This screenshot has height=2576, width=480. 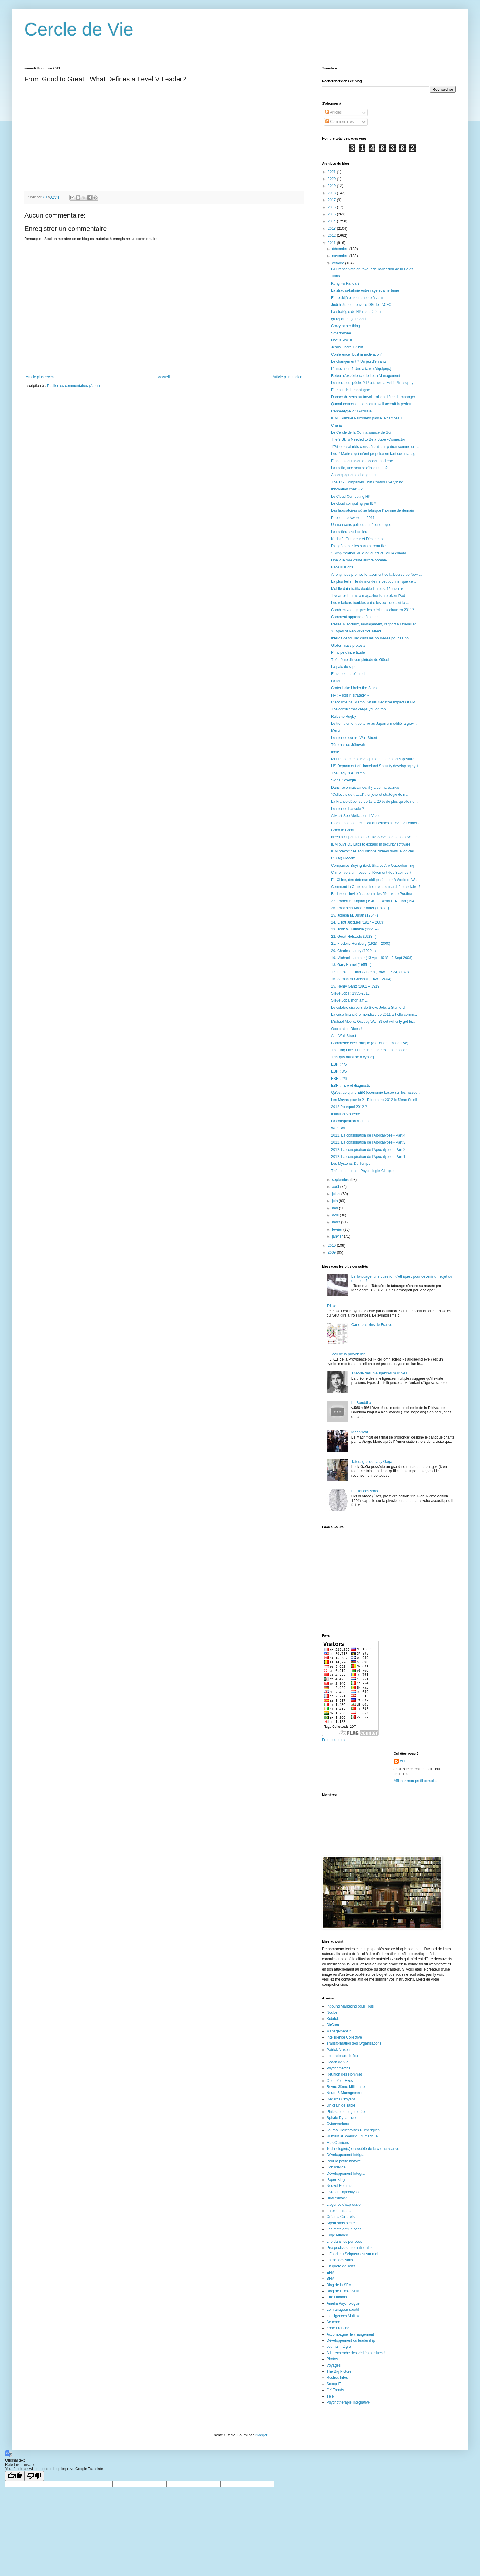 What do you see at coordinates (375, 823) in the screenshot?
I see `From Good to Great : What Defines a Level V Leader?` at bounding box center [375, 823].